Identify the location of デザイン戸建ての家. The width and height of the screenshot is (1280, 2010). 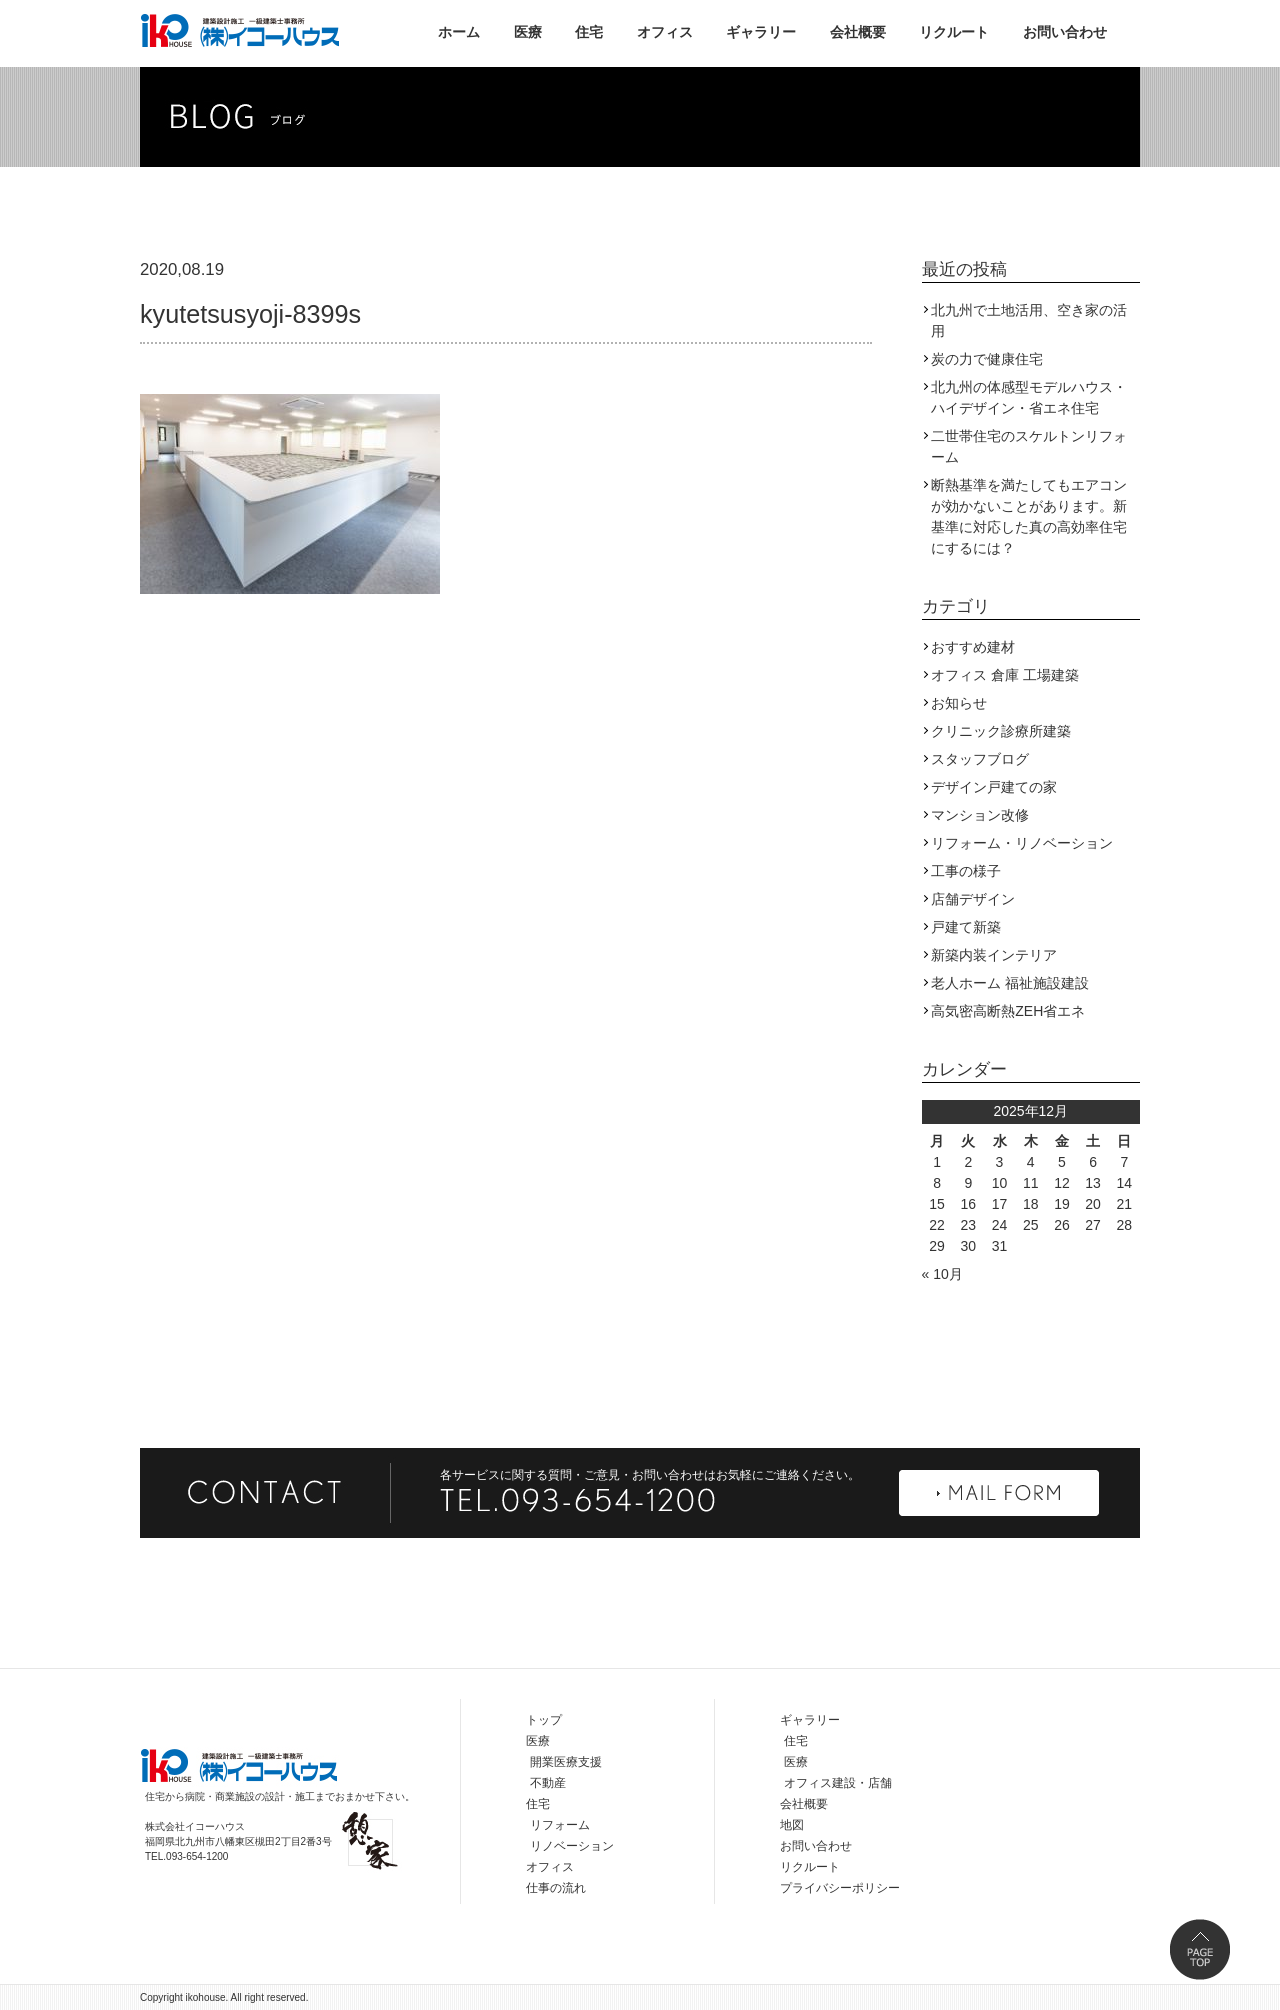
(994, 787).